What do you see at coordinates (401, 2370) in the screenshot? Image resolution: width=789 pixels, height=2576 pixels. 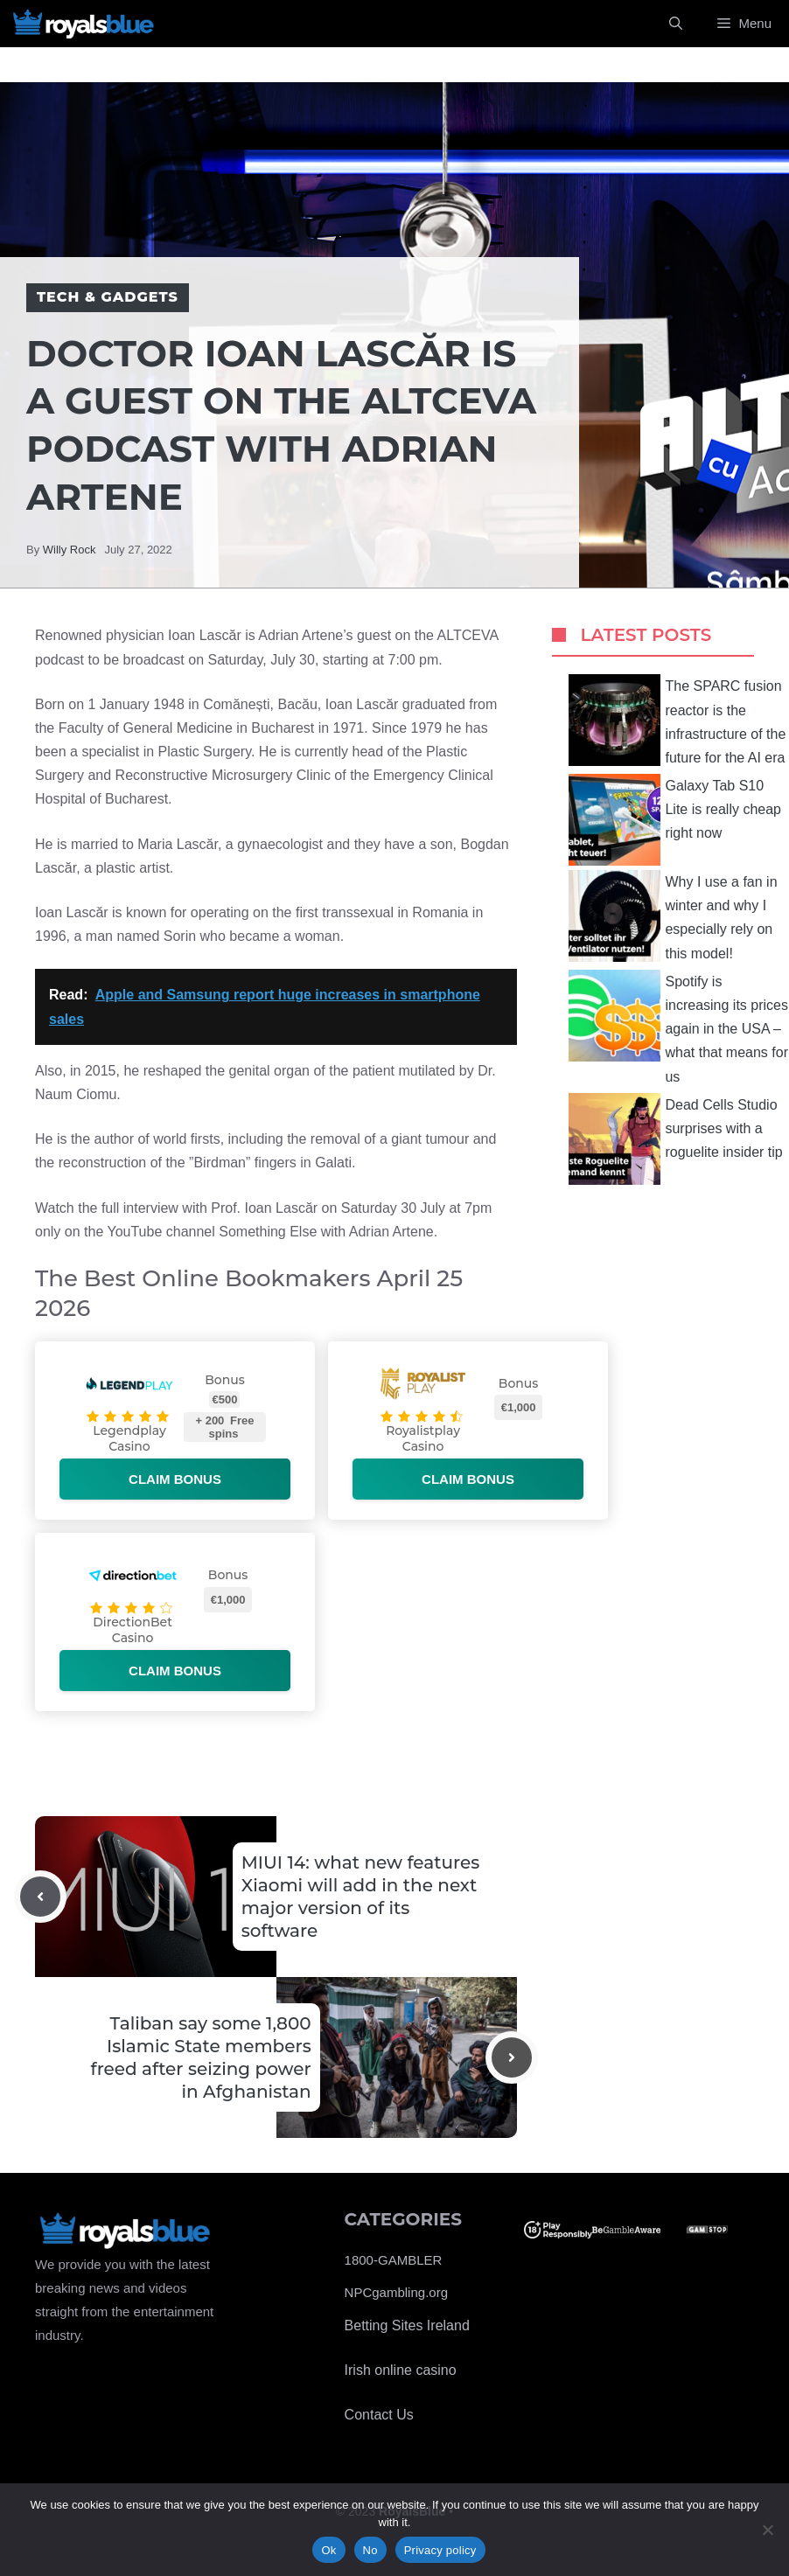 I see `Irish online casino` at bounding box center [401, 2370].